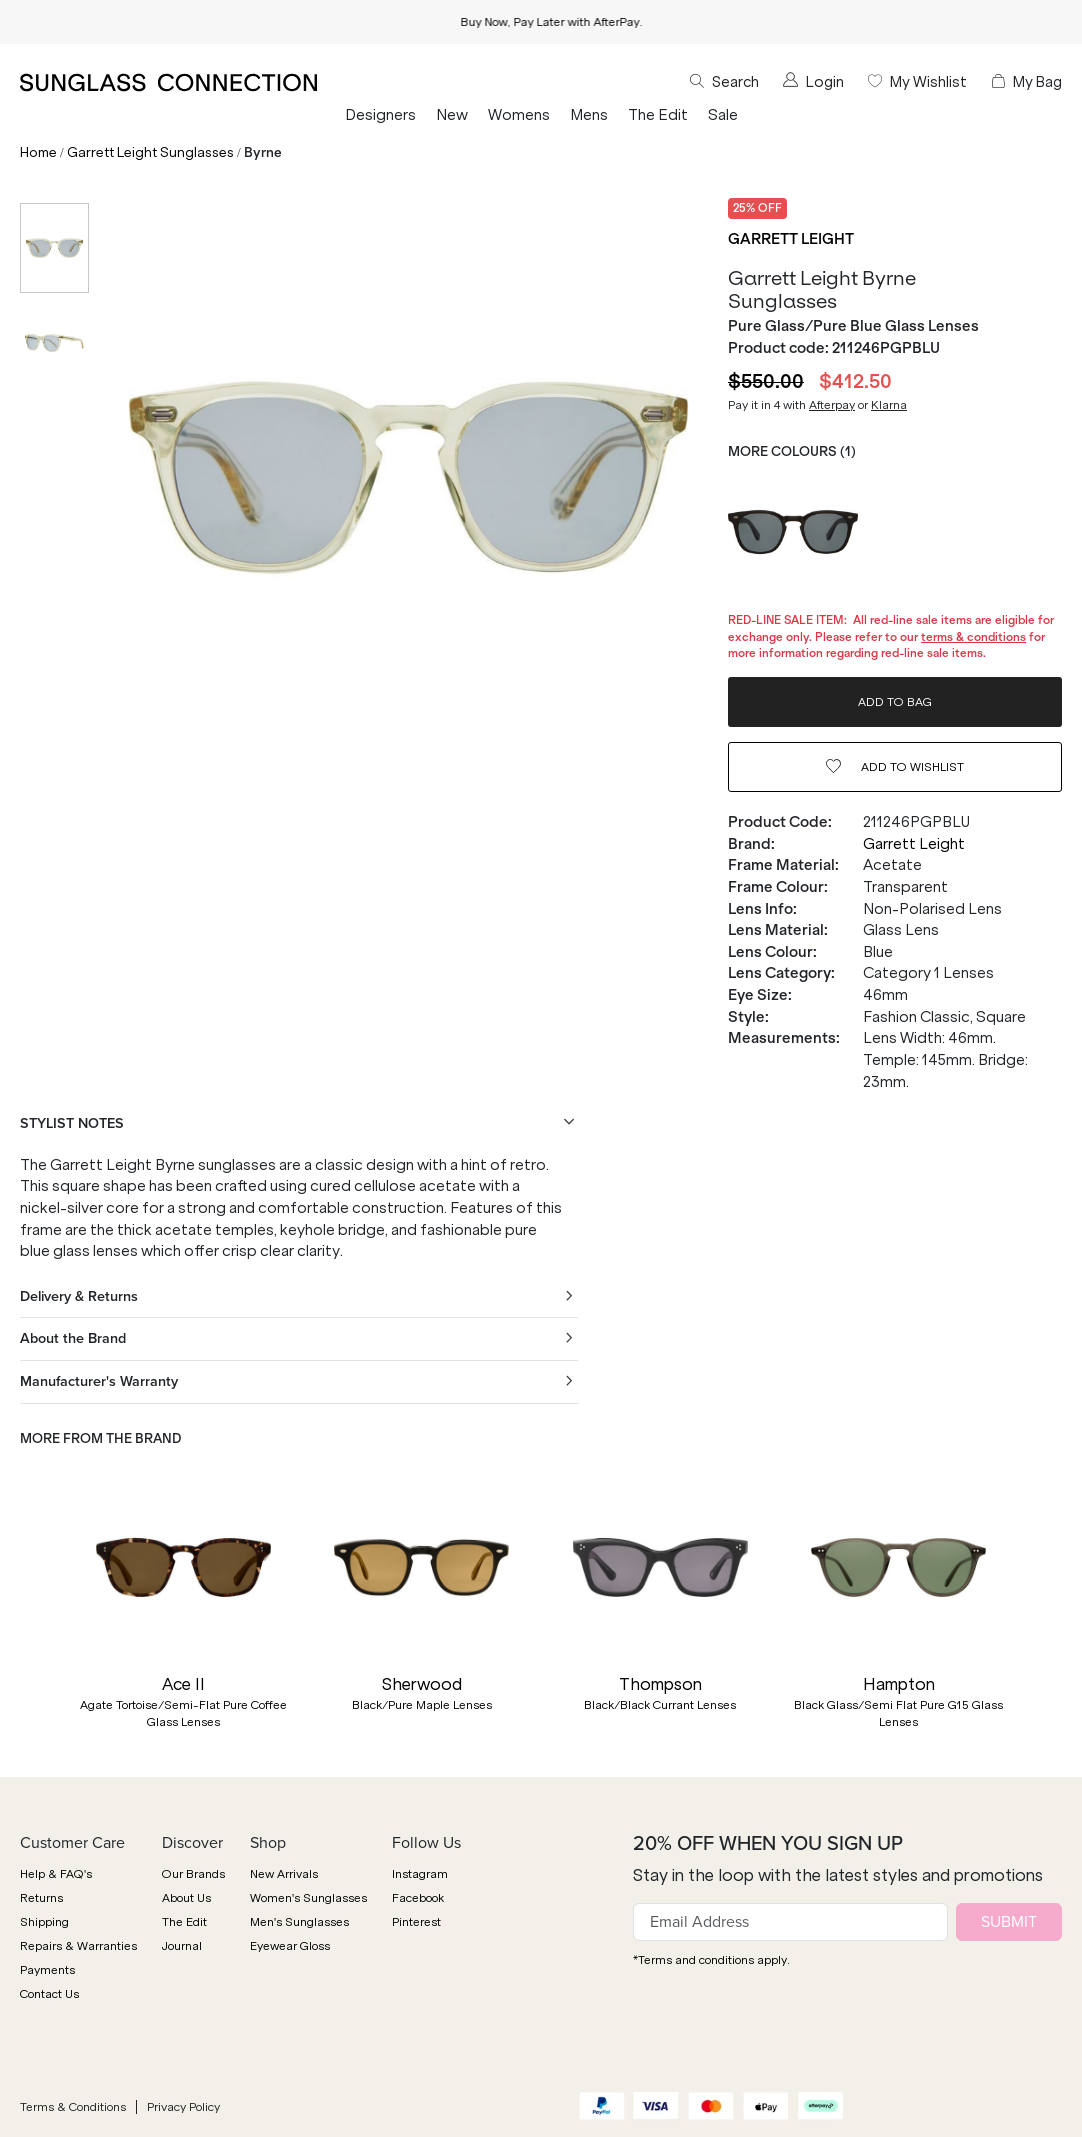  What do you see at coordinates (380, 115) in the screenshot?
I see `Designers` at bounding box center [380, 115].